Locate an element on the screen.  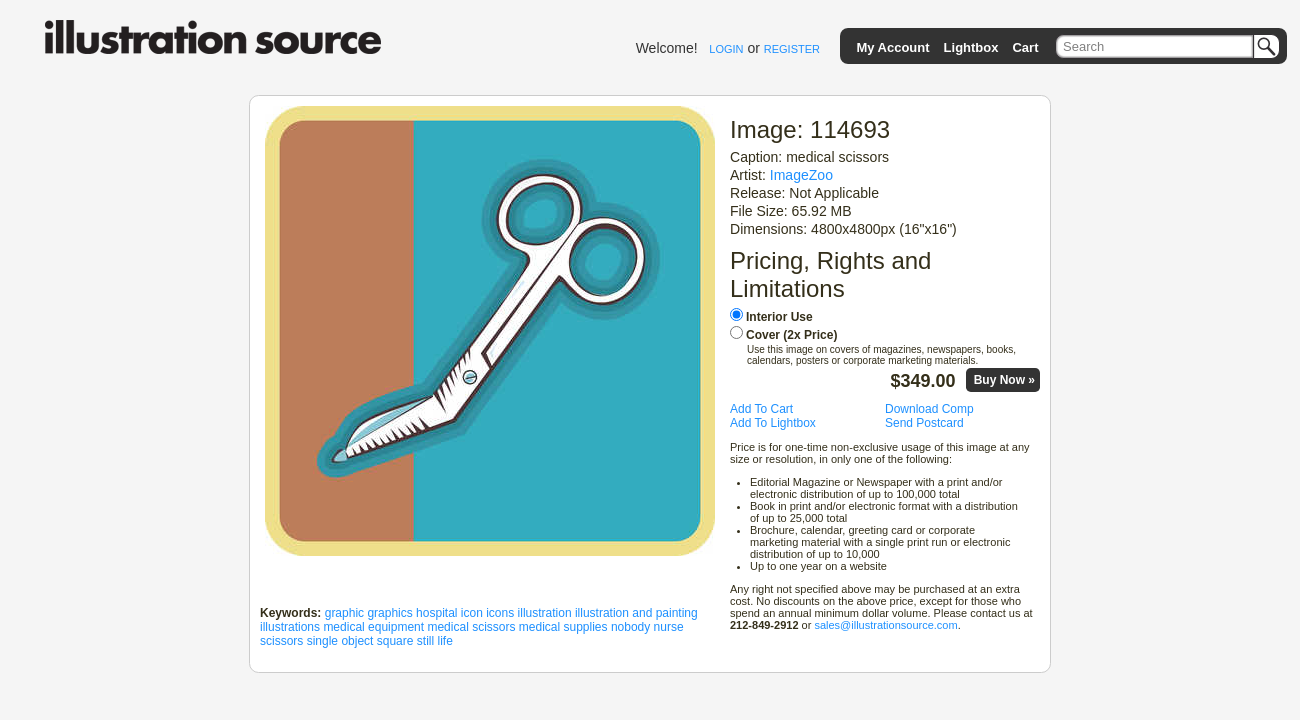
LOGIN is located at coordinates (726, 49).